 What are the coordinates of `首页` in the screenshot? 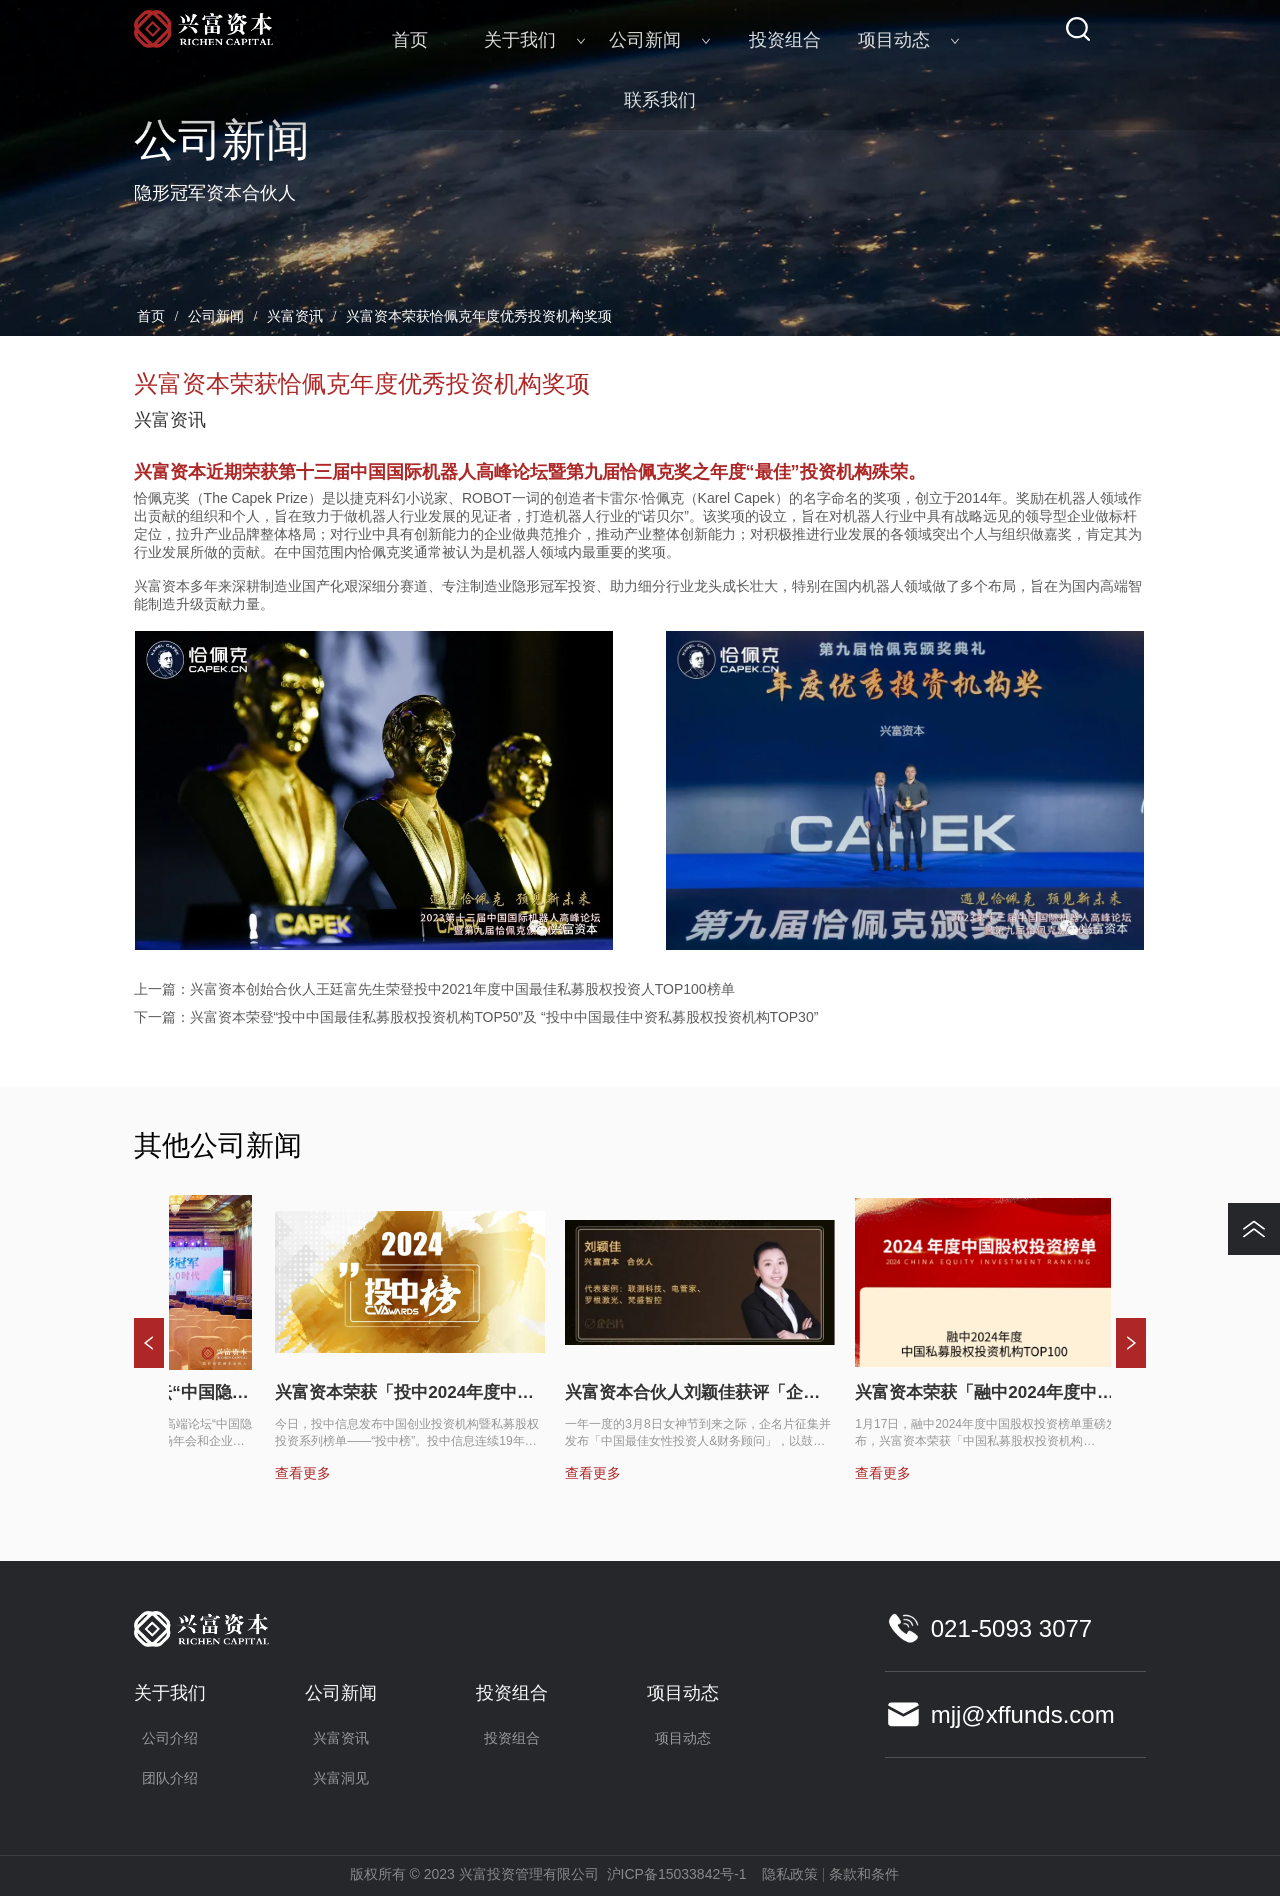 It's located at (151, 316).